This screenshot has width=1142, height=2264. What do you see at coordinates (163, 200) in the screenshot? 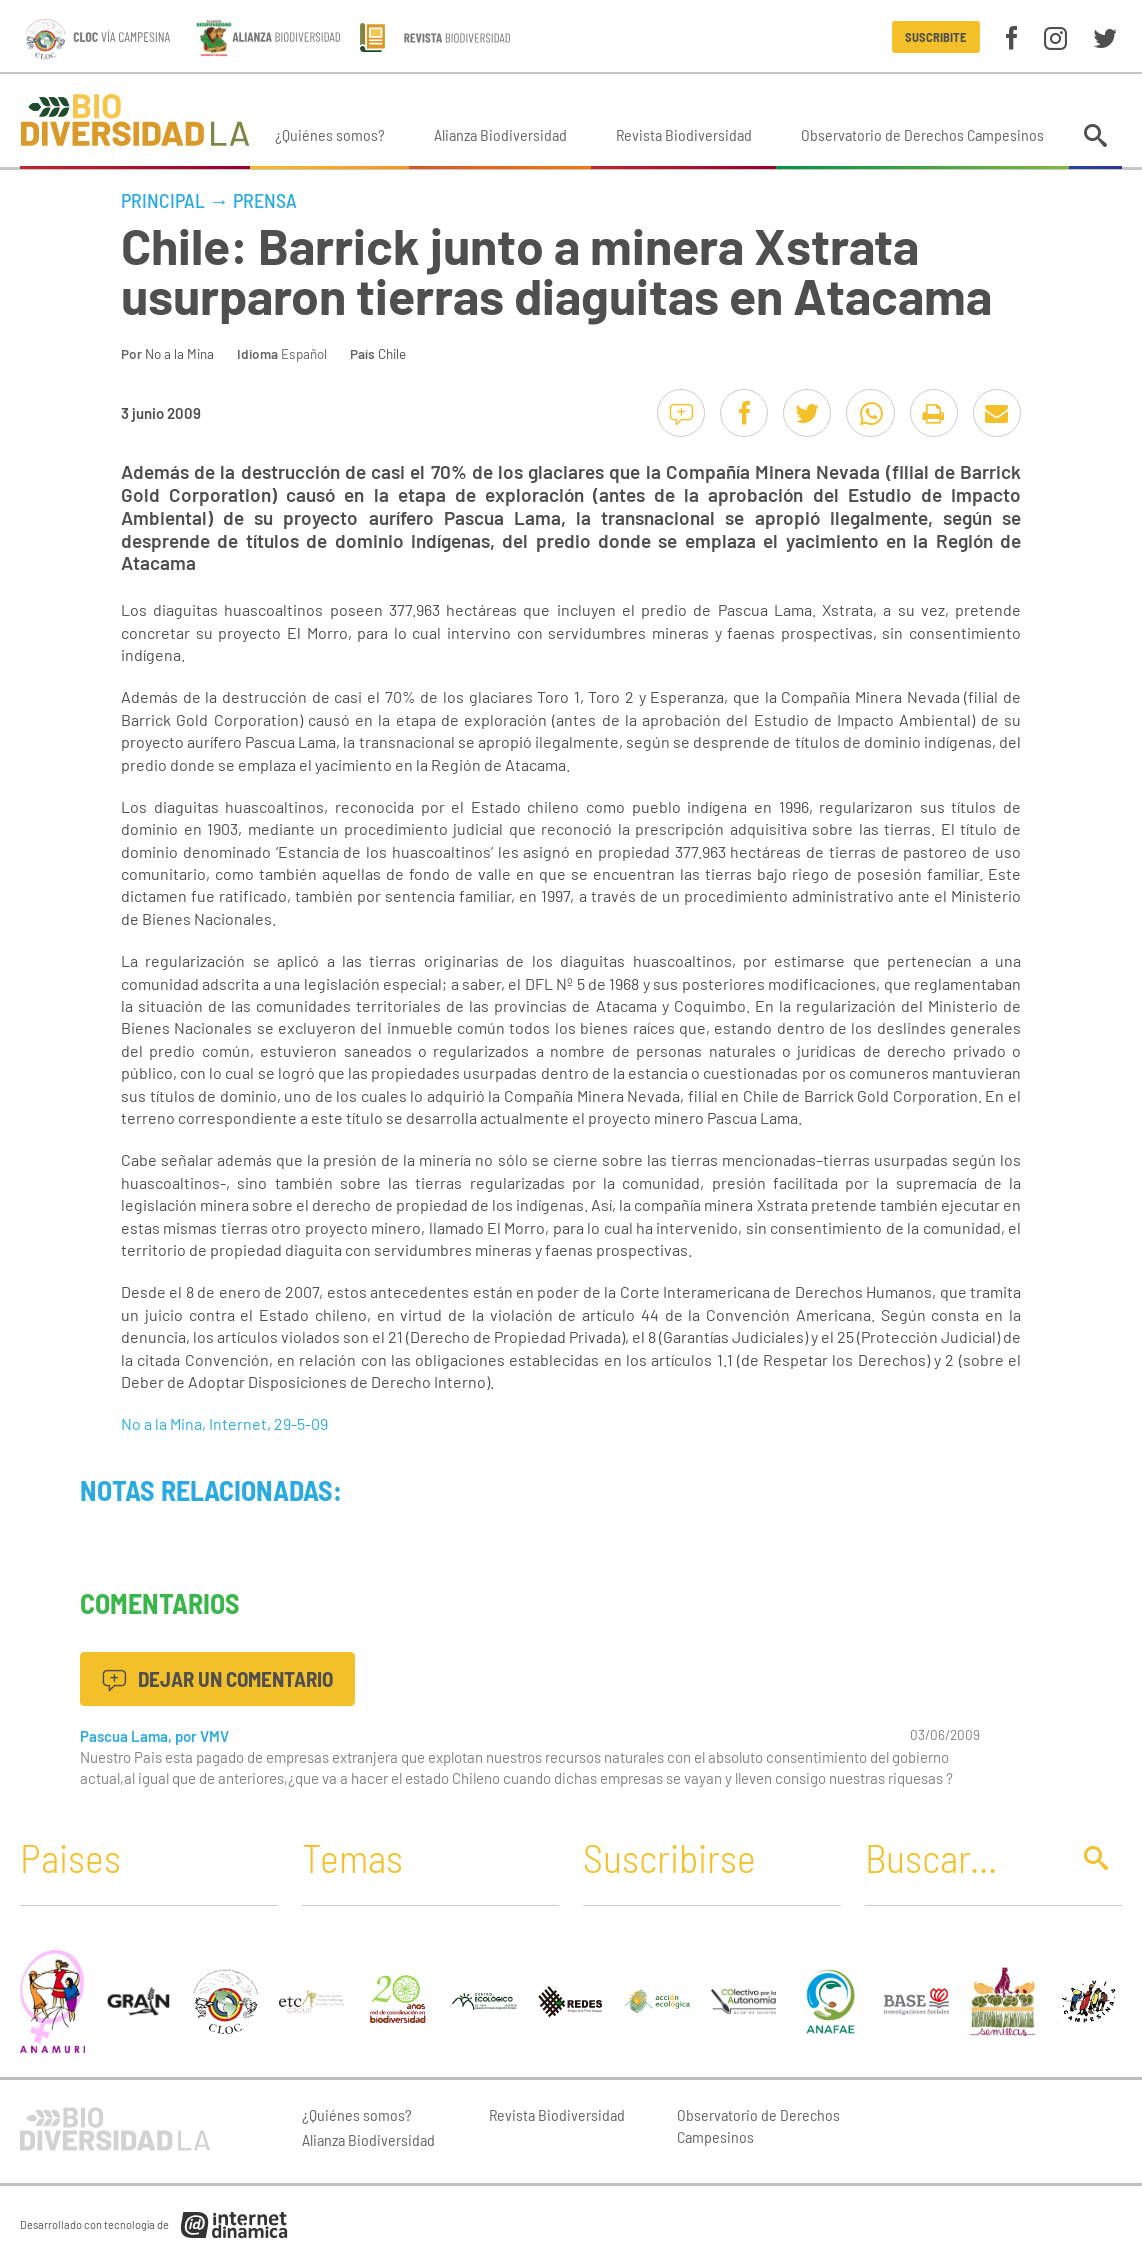
I see `Principal` at bounding box center [163, 200].